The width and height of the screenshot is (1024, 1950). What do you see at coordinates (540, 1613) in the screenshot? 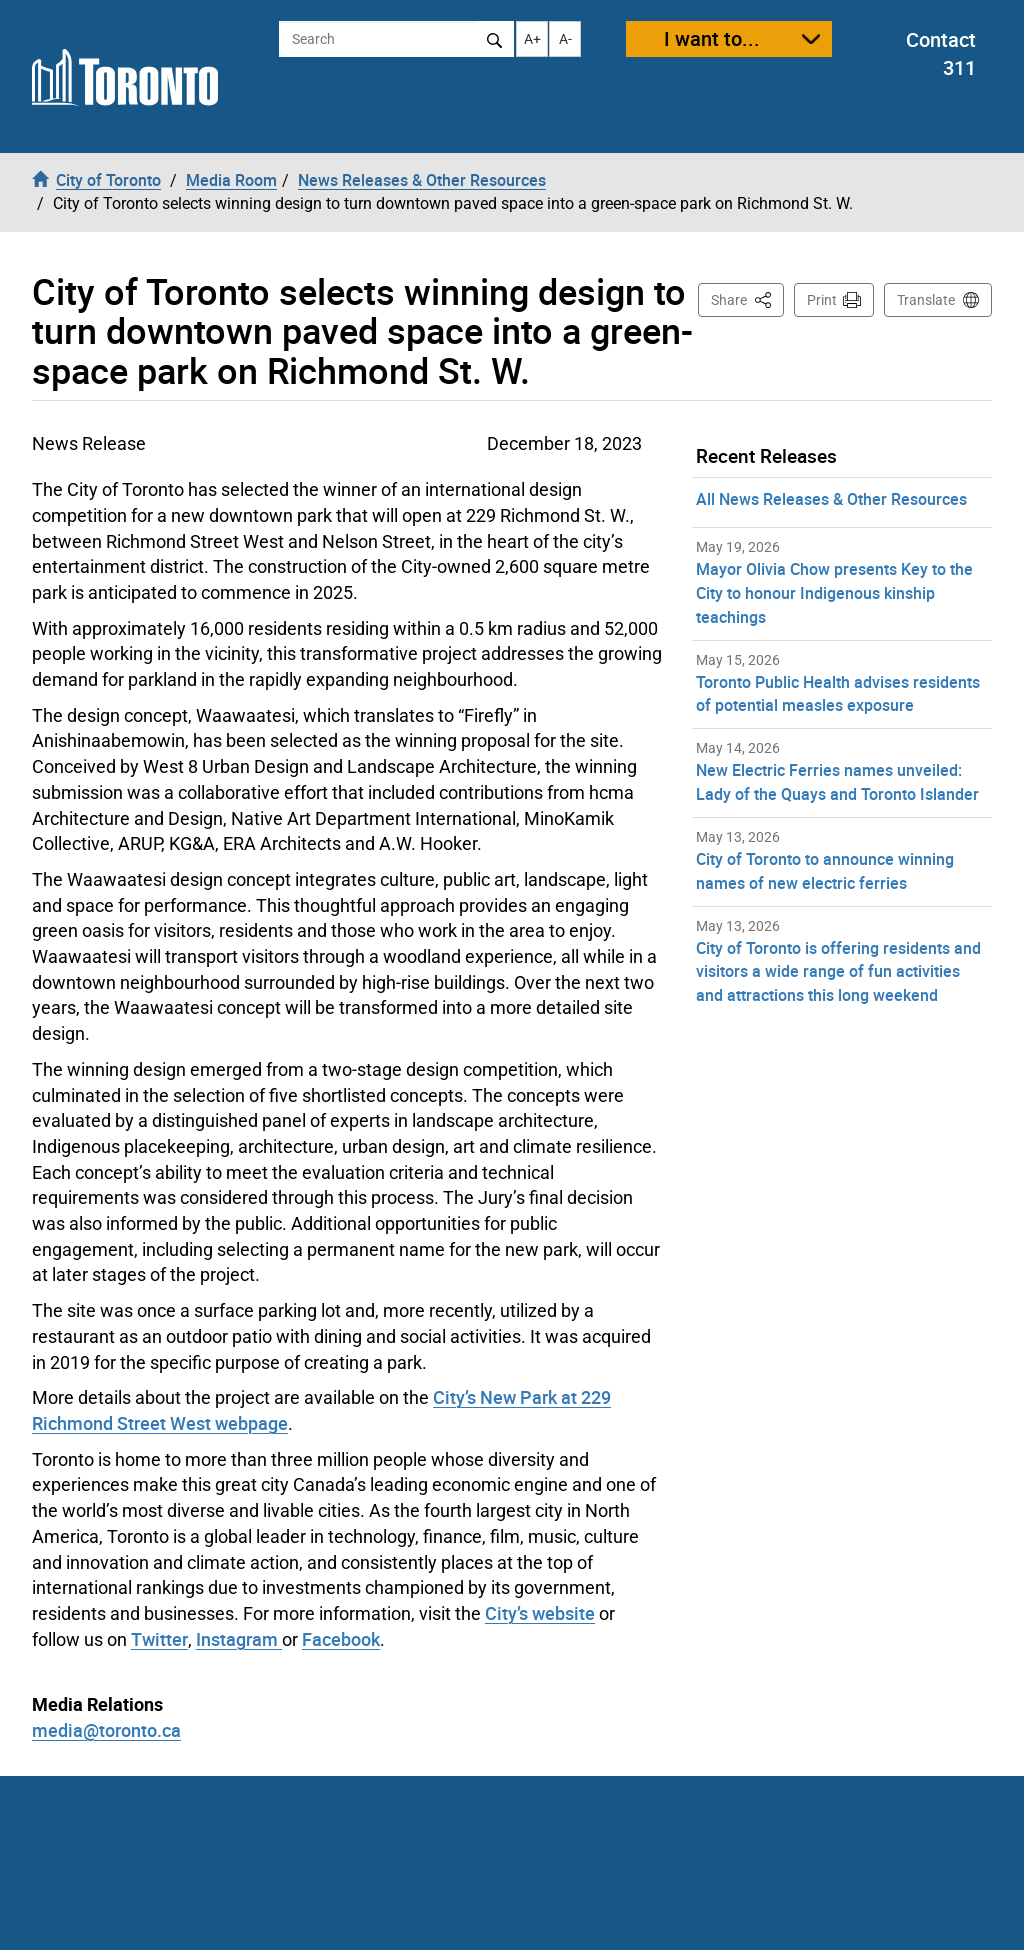
I see `City’s website` at bounding box center [540, 1613].